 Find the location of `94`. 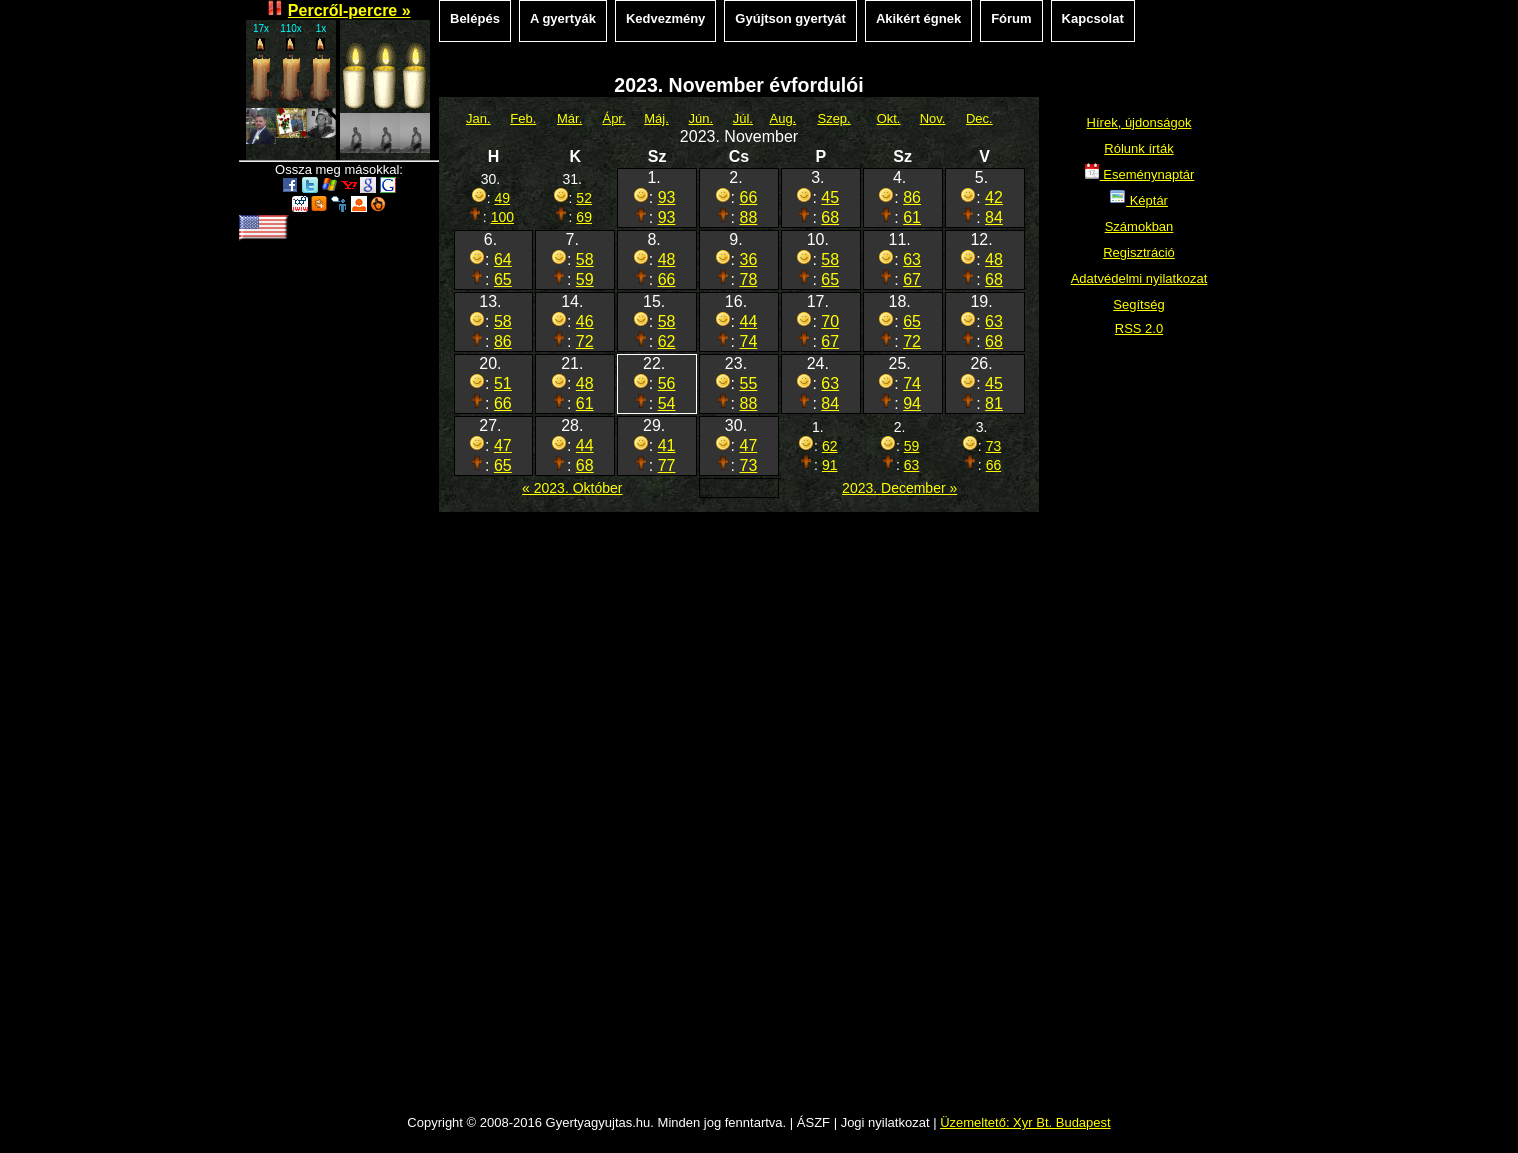

94 is located at coordinates (912, 403).